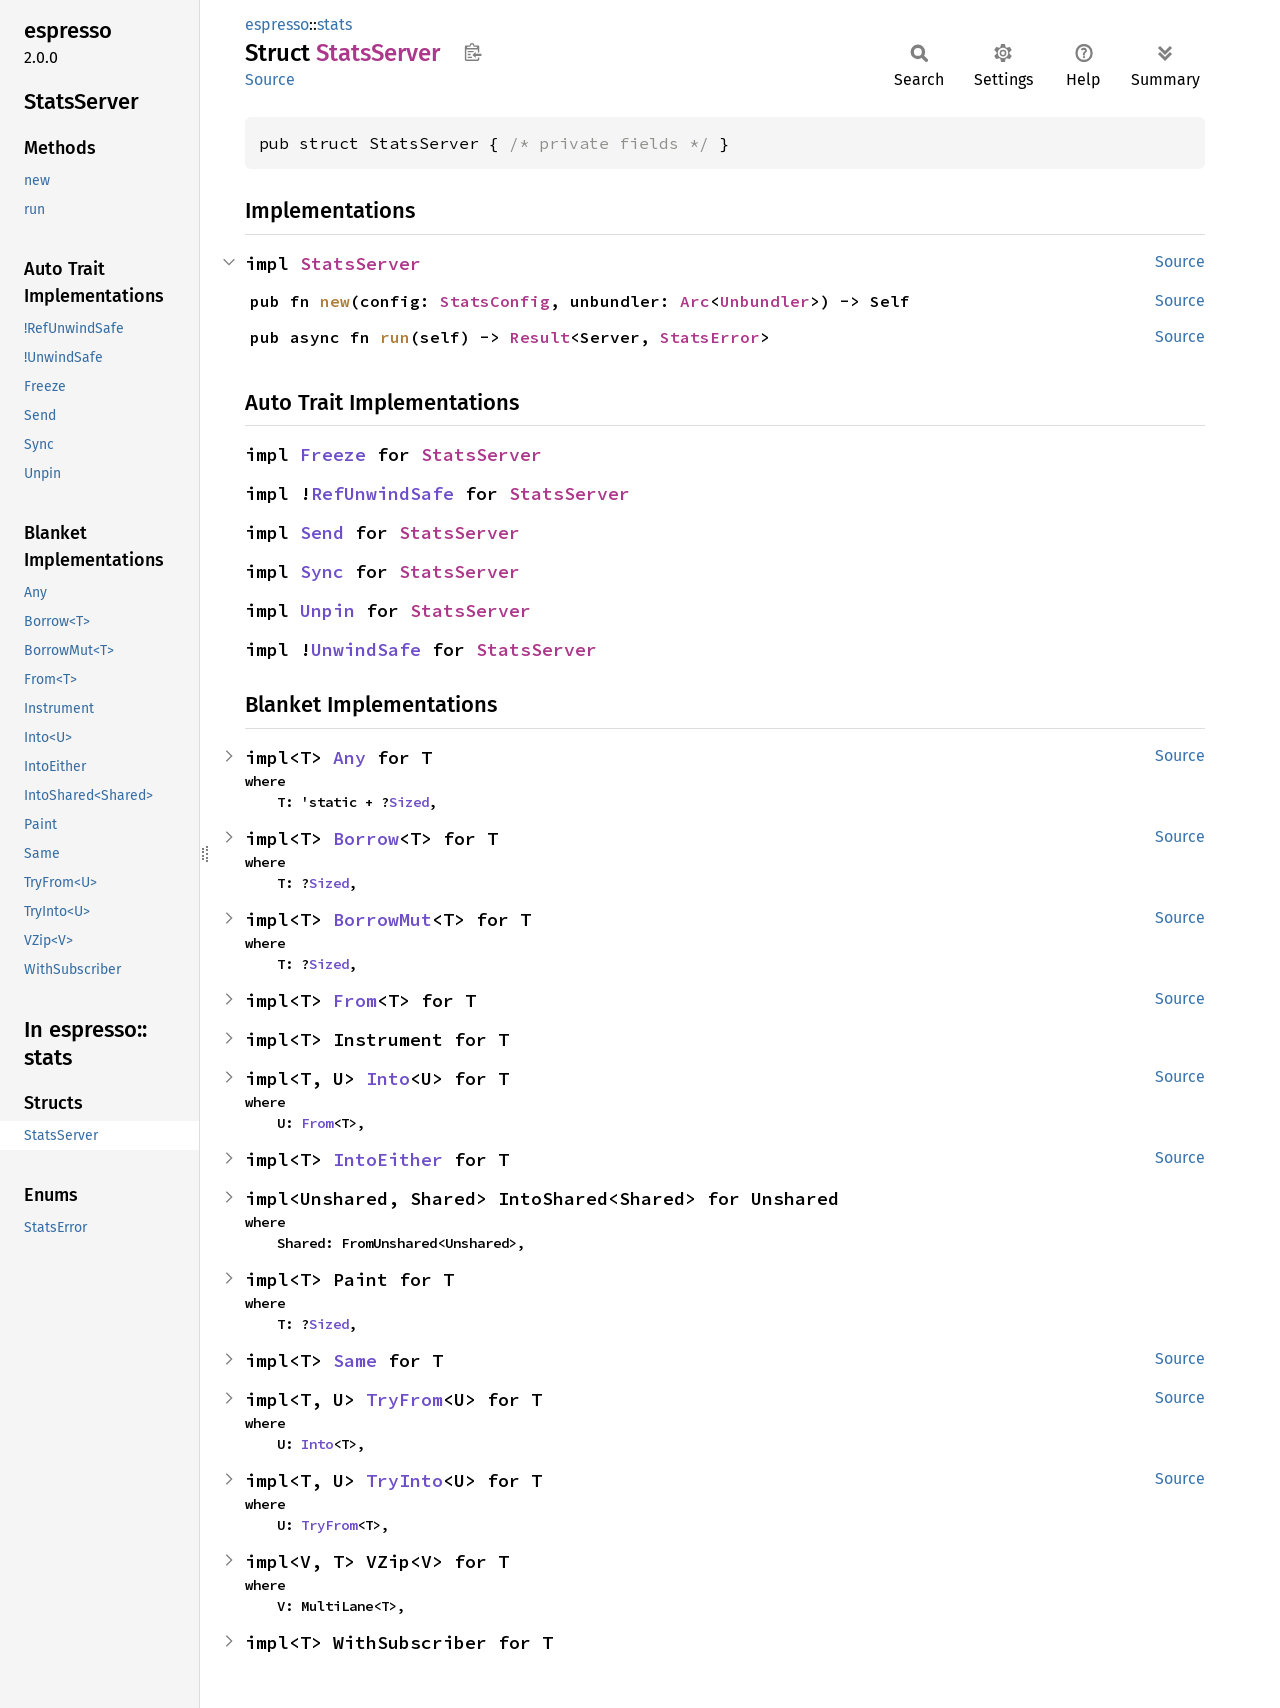 This screenshot has height=1708, width=1280. Describe the element at coordinates (382, 919) in the screenshot. I see `BorrowMut` at that location.